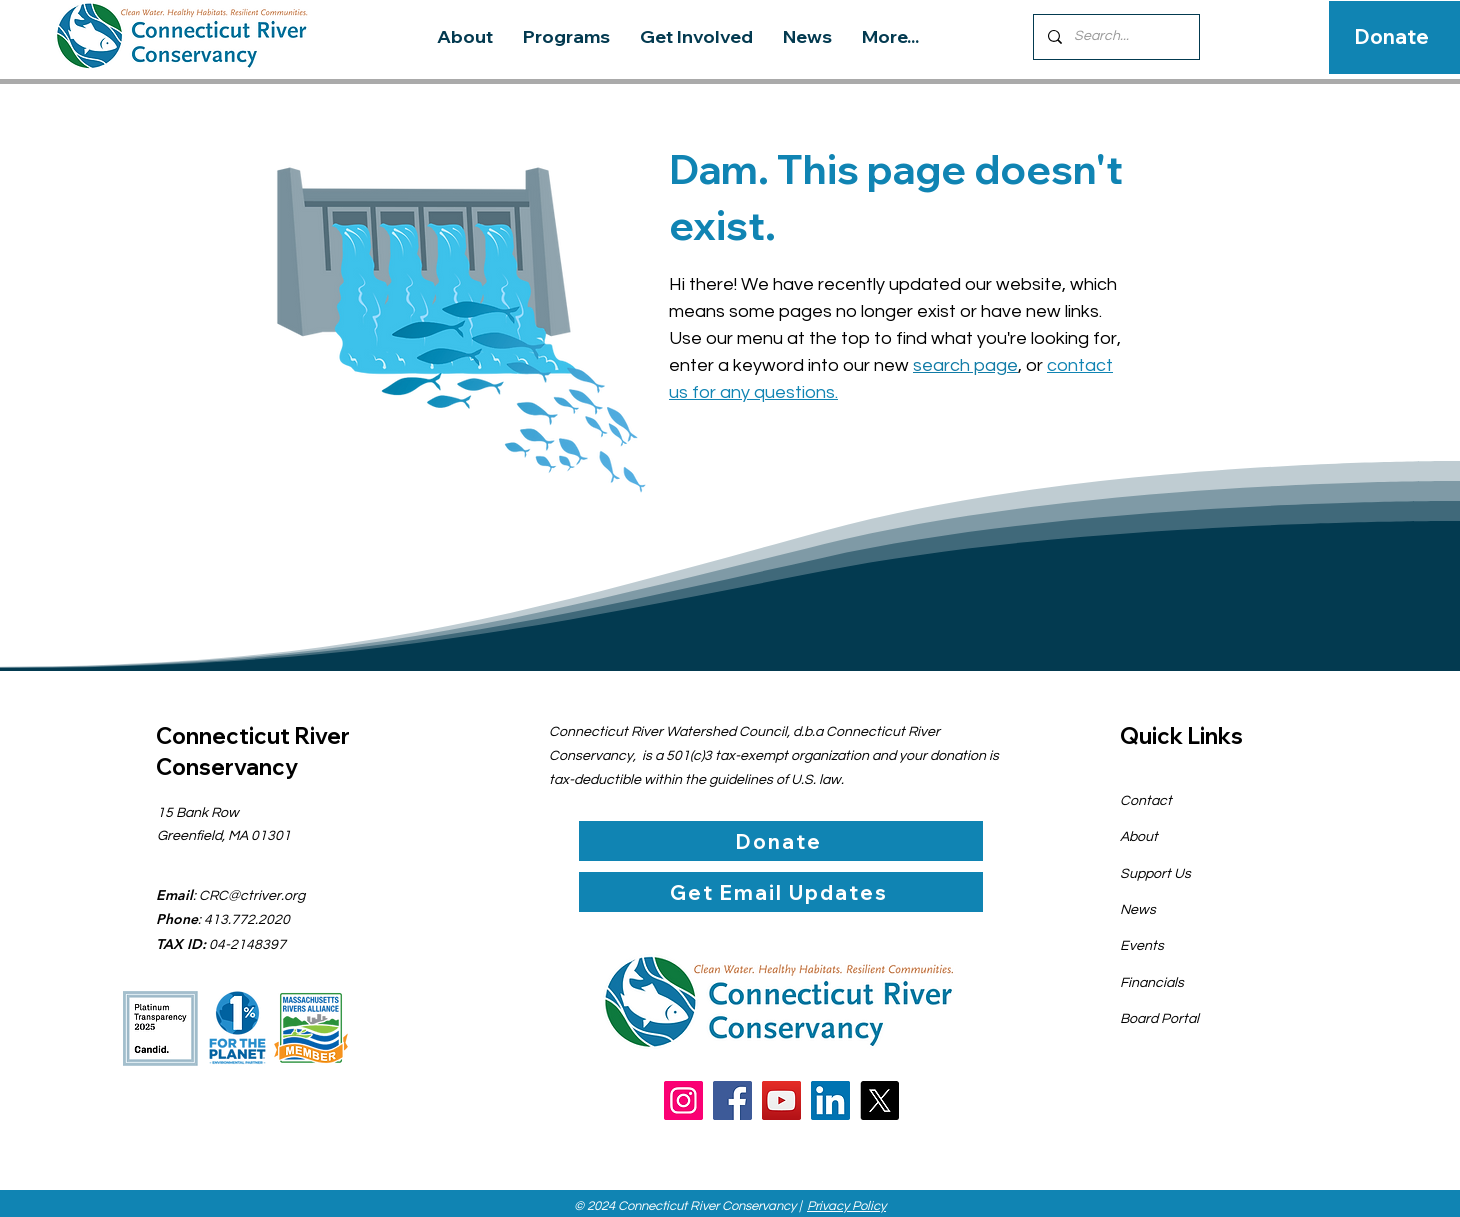  What do you see at coordinates (965, 365) in the screenshot?
I see `search page` at bounding box center [965, 365].